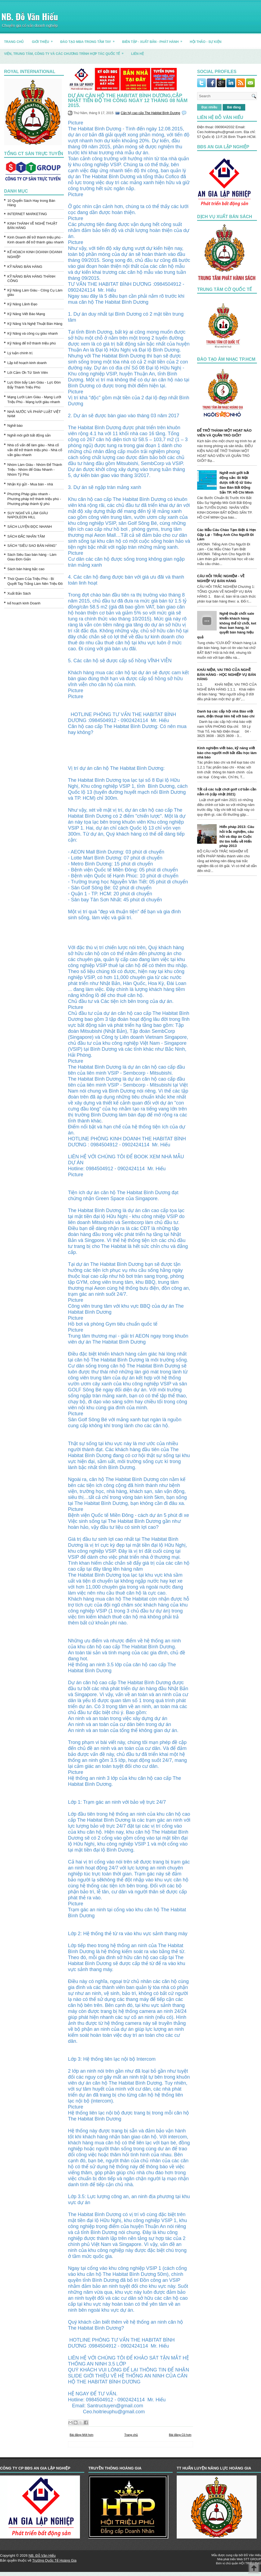 The width and height of the screenshot is (261, 2576). Describe the element at coordinates (22, 304) in the screenshot. I see `Kỹ Năng Lãnh Đạo` at that location.